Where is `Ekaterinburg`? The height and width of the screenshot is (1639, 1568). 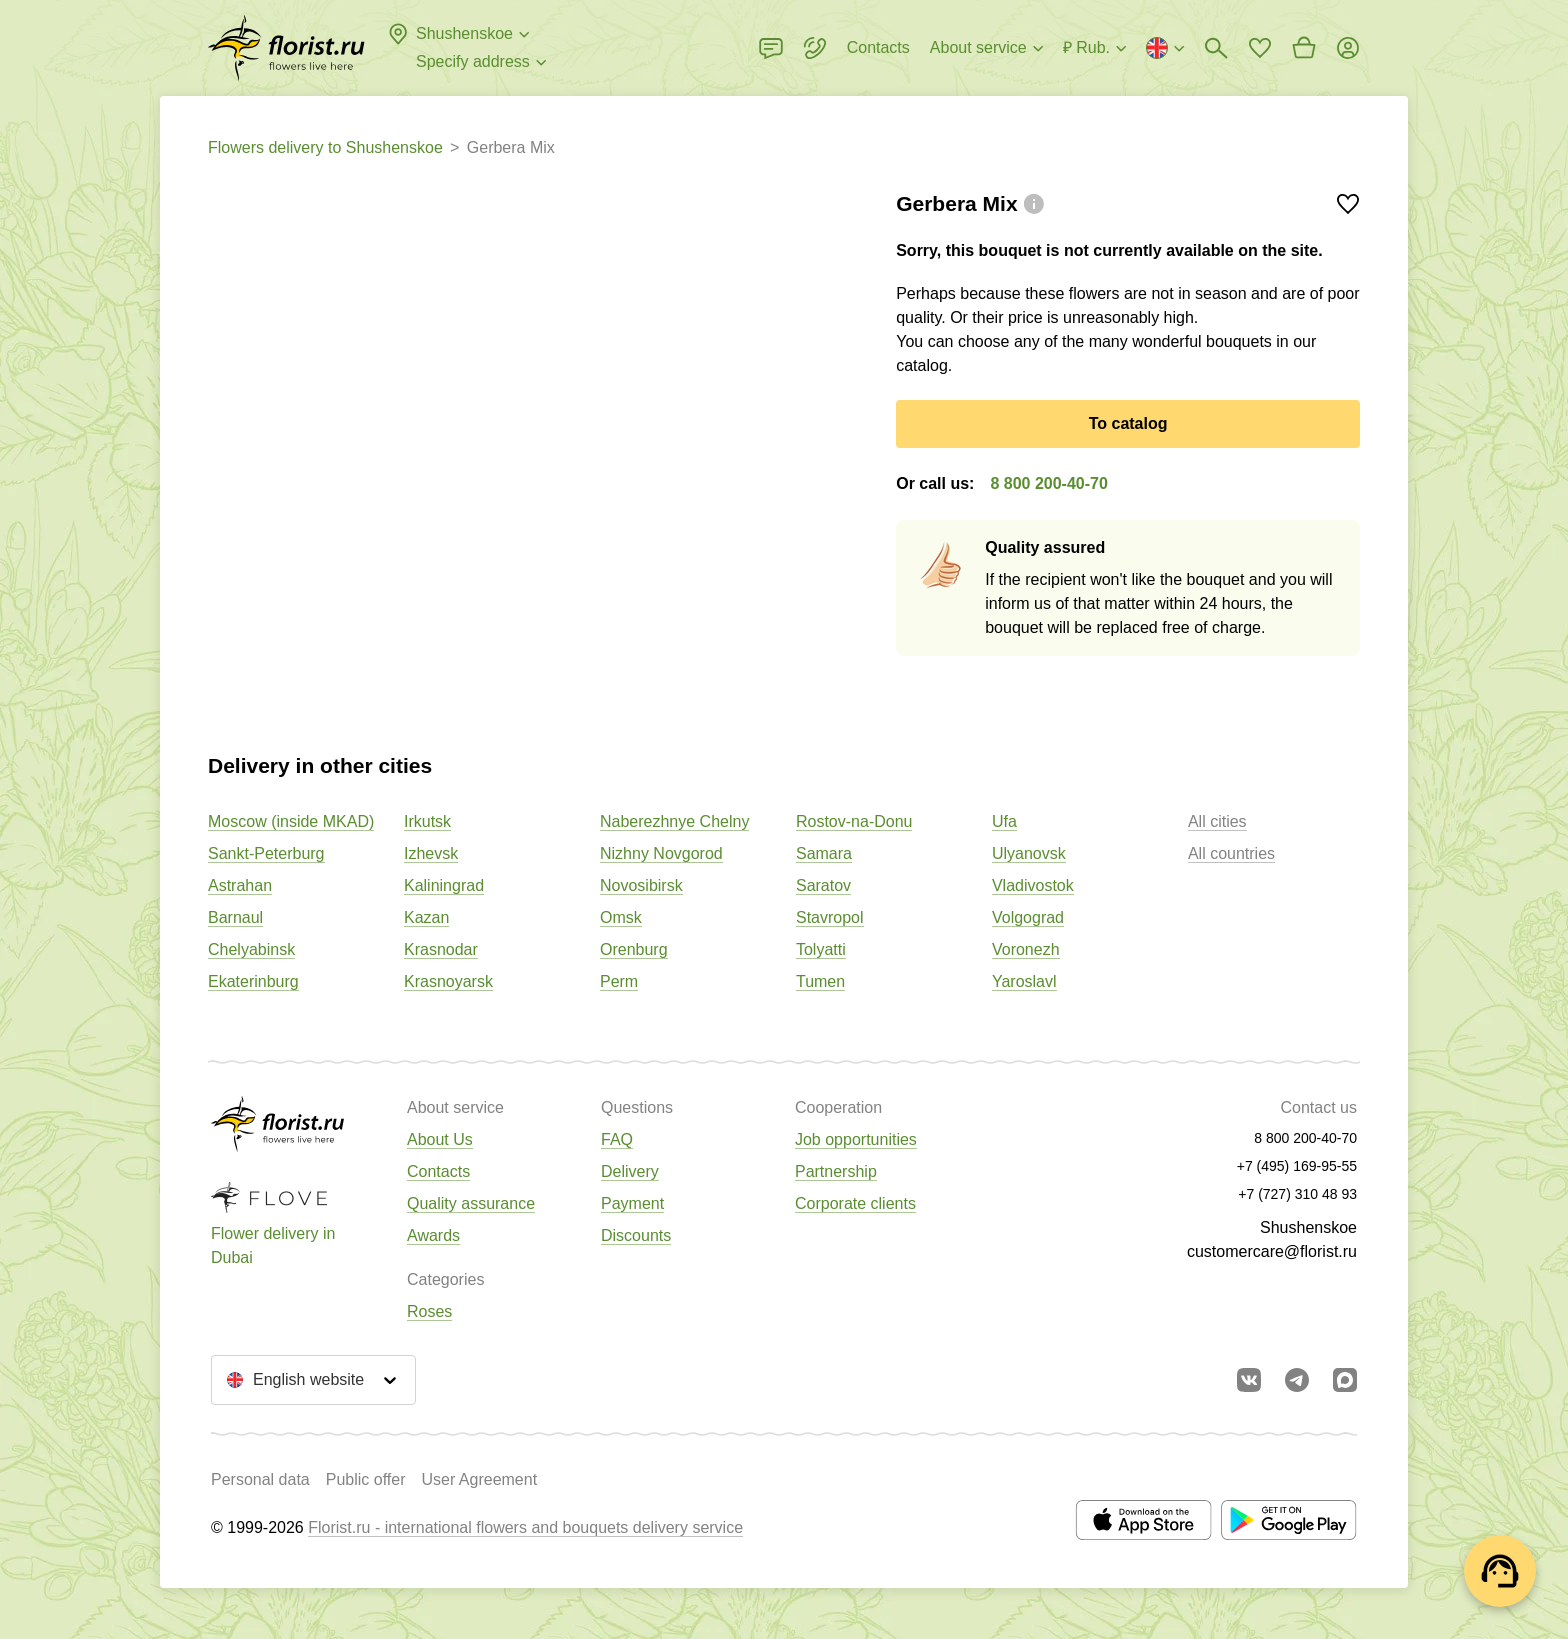 Ekaterinburg is located at coordinates (253, 981).